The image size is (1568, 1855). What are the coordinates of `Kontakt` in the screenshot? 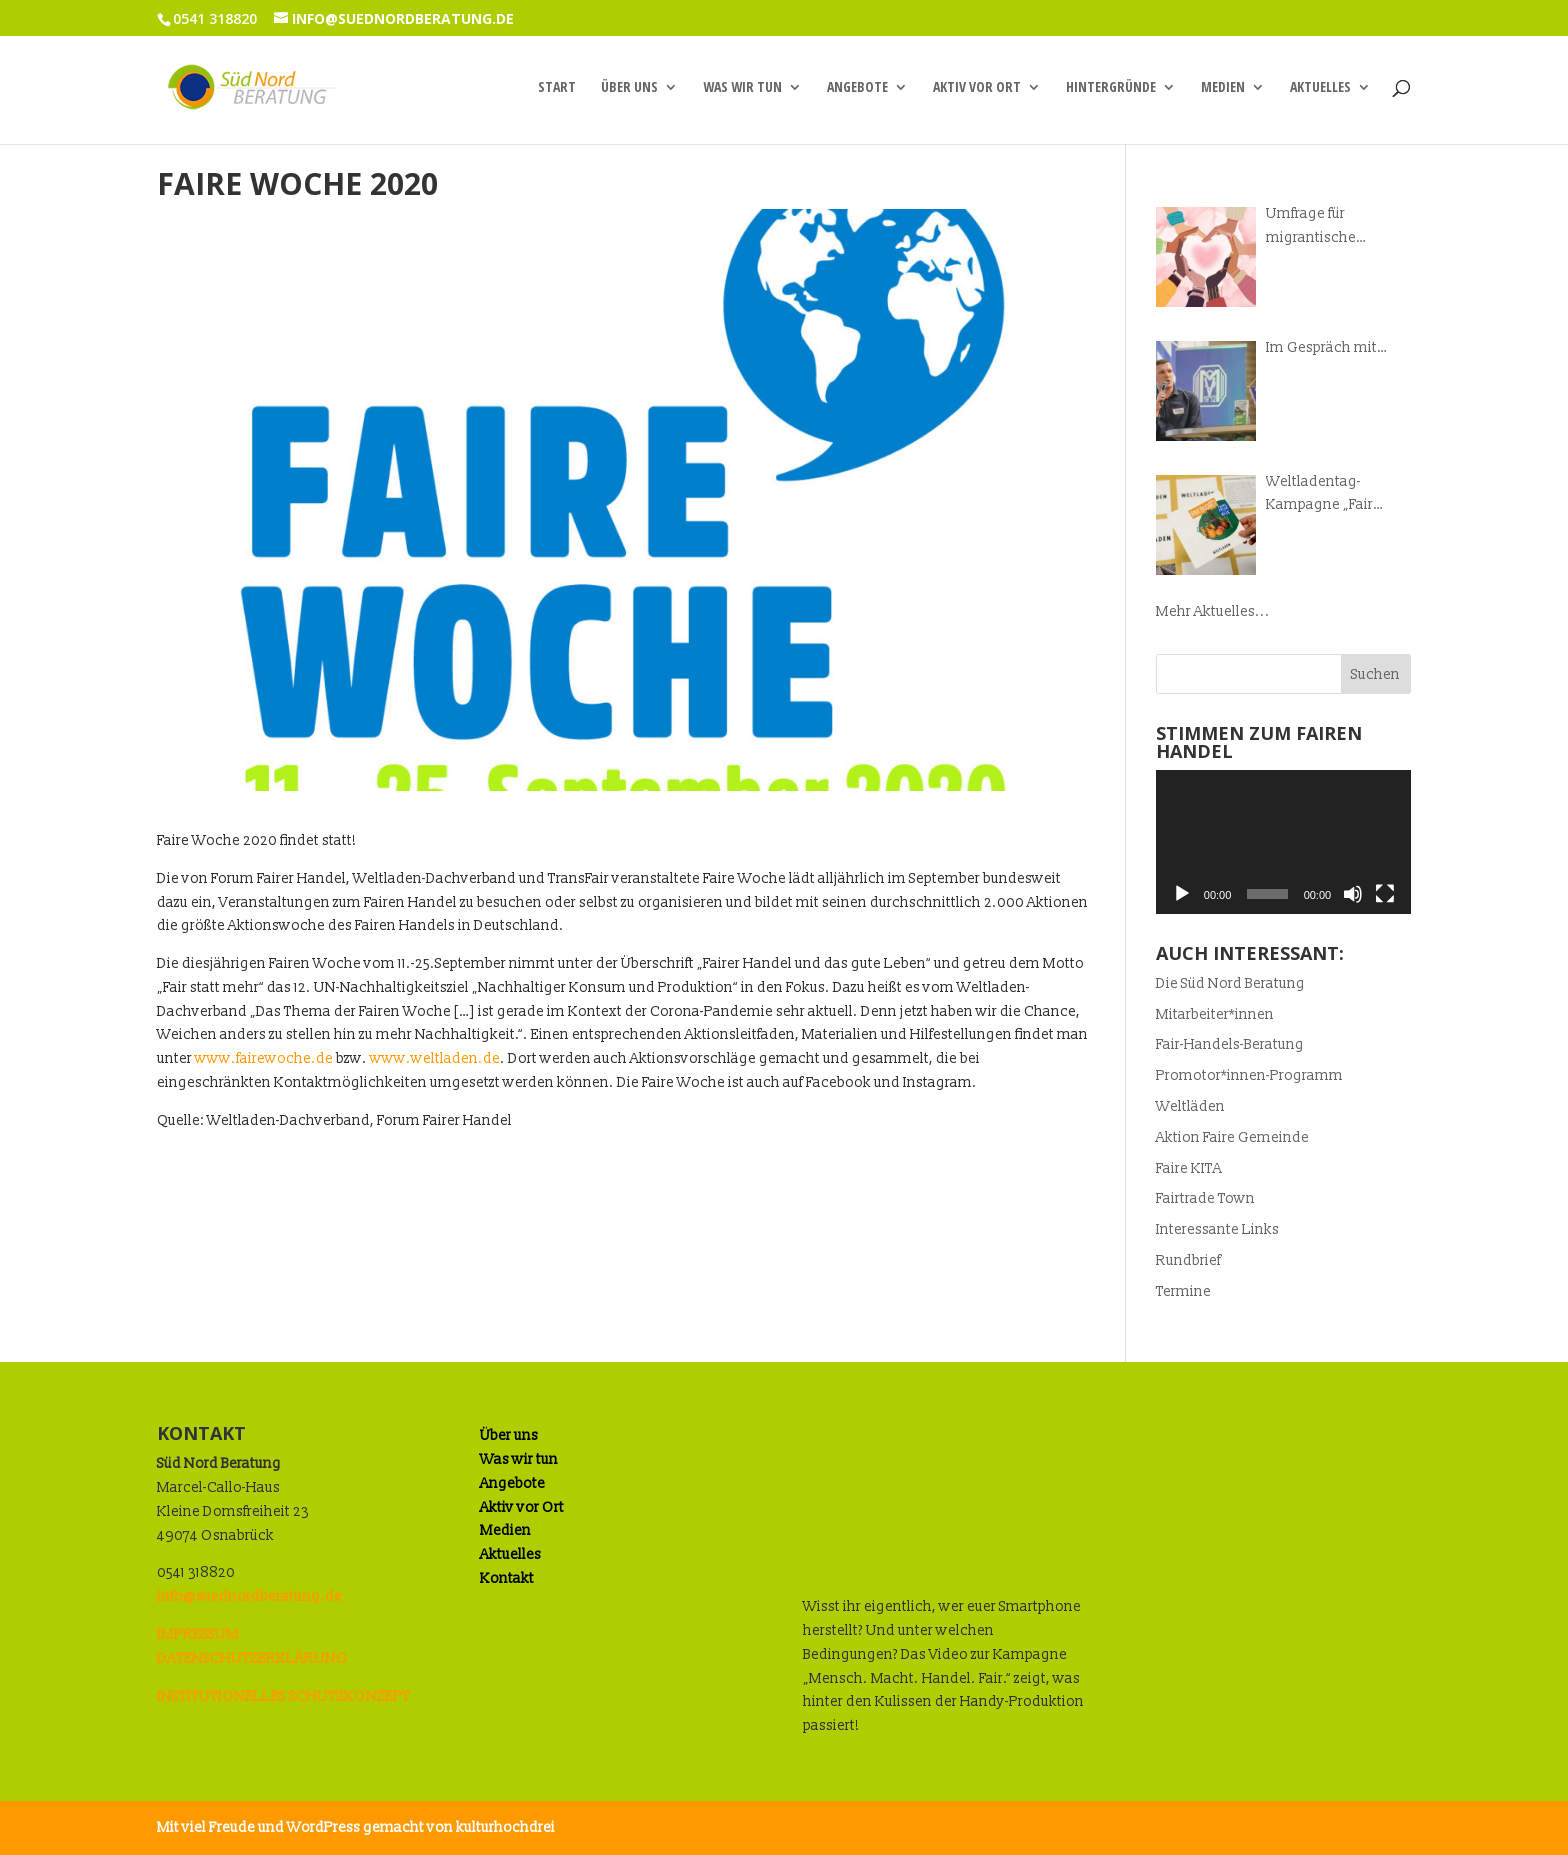 It's located at (507, 1578).